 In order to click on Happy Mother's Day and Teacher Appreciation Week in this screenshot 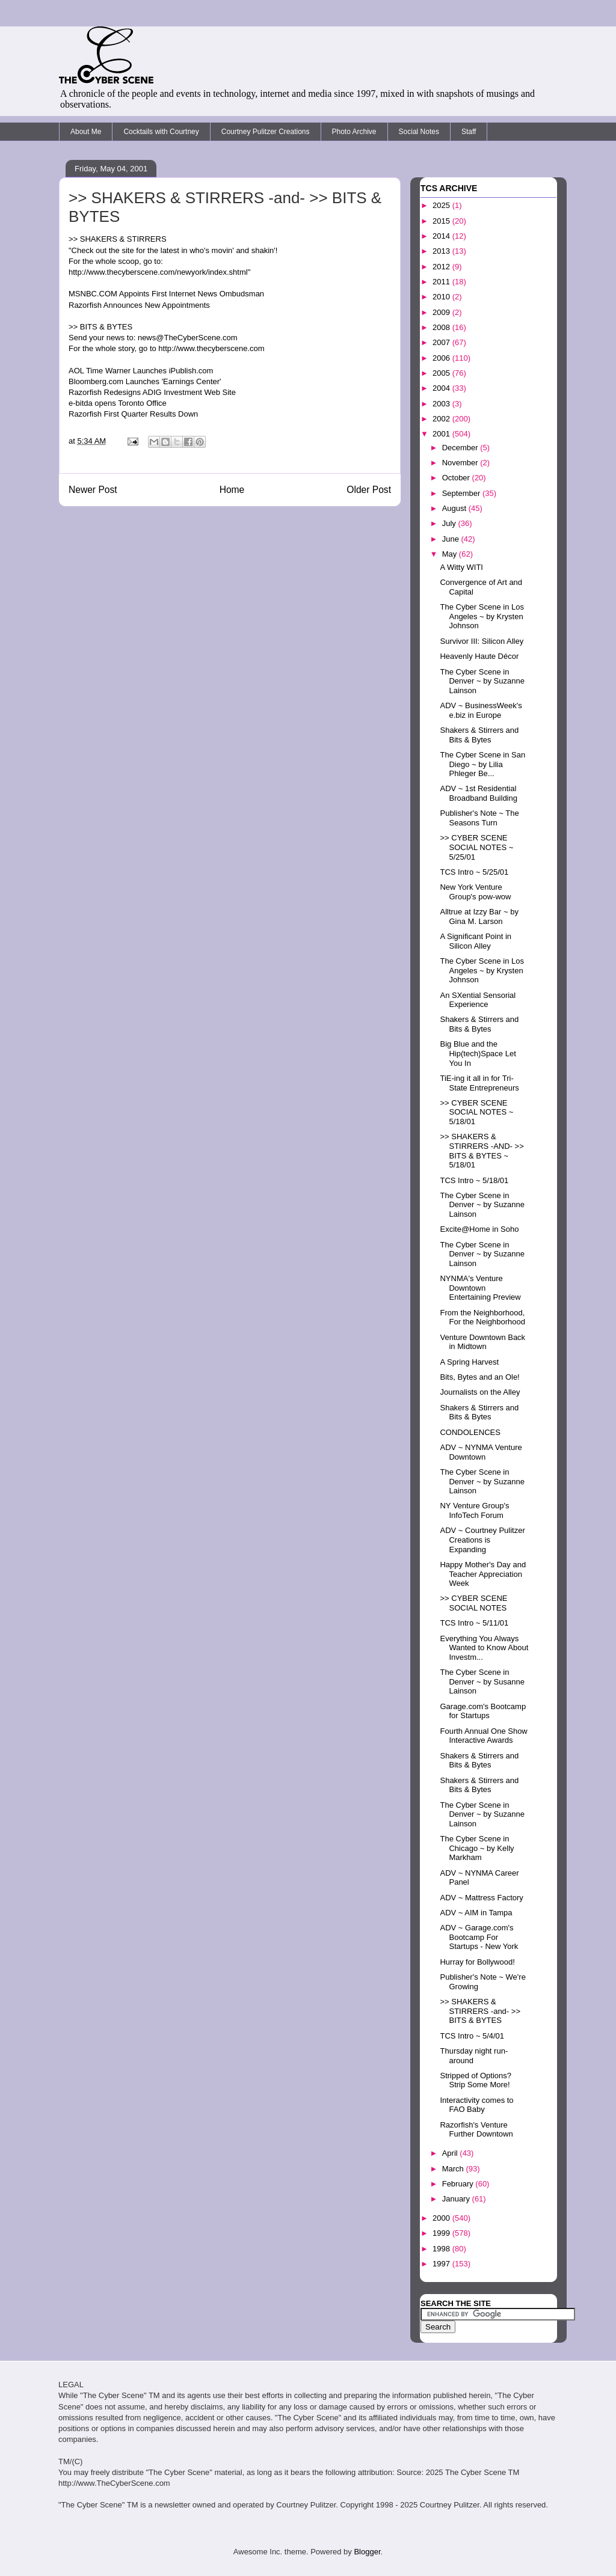, I will do `click(483, 1574)`.